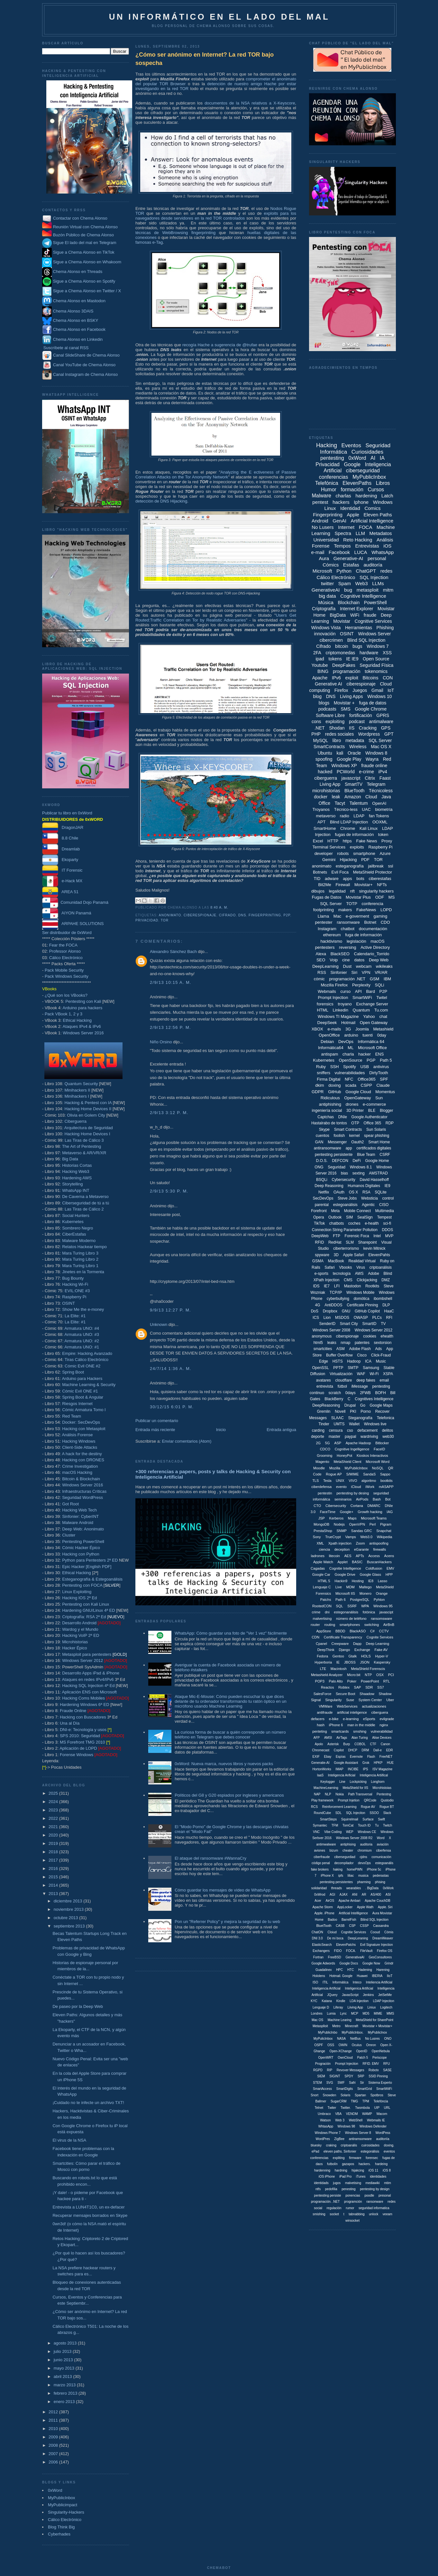 Image resolution: width=438 pixels, height=2576 pixels. What do you see at coordinates (352, 1681) in the screenshot?
I see `Poker` at bounding box center [352, 1681].